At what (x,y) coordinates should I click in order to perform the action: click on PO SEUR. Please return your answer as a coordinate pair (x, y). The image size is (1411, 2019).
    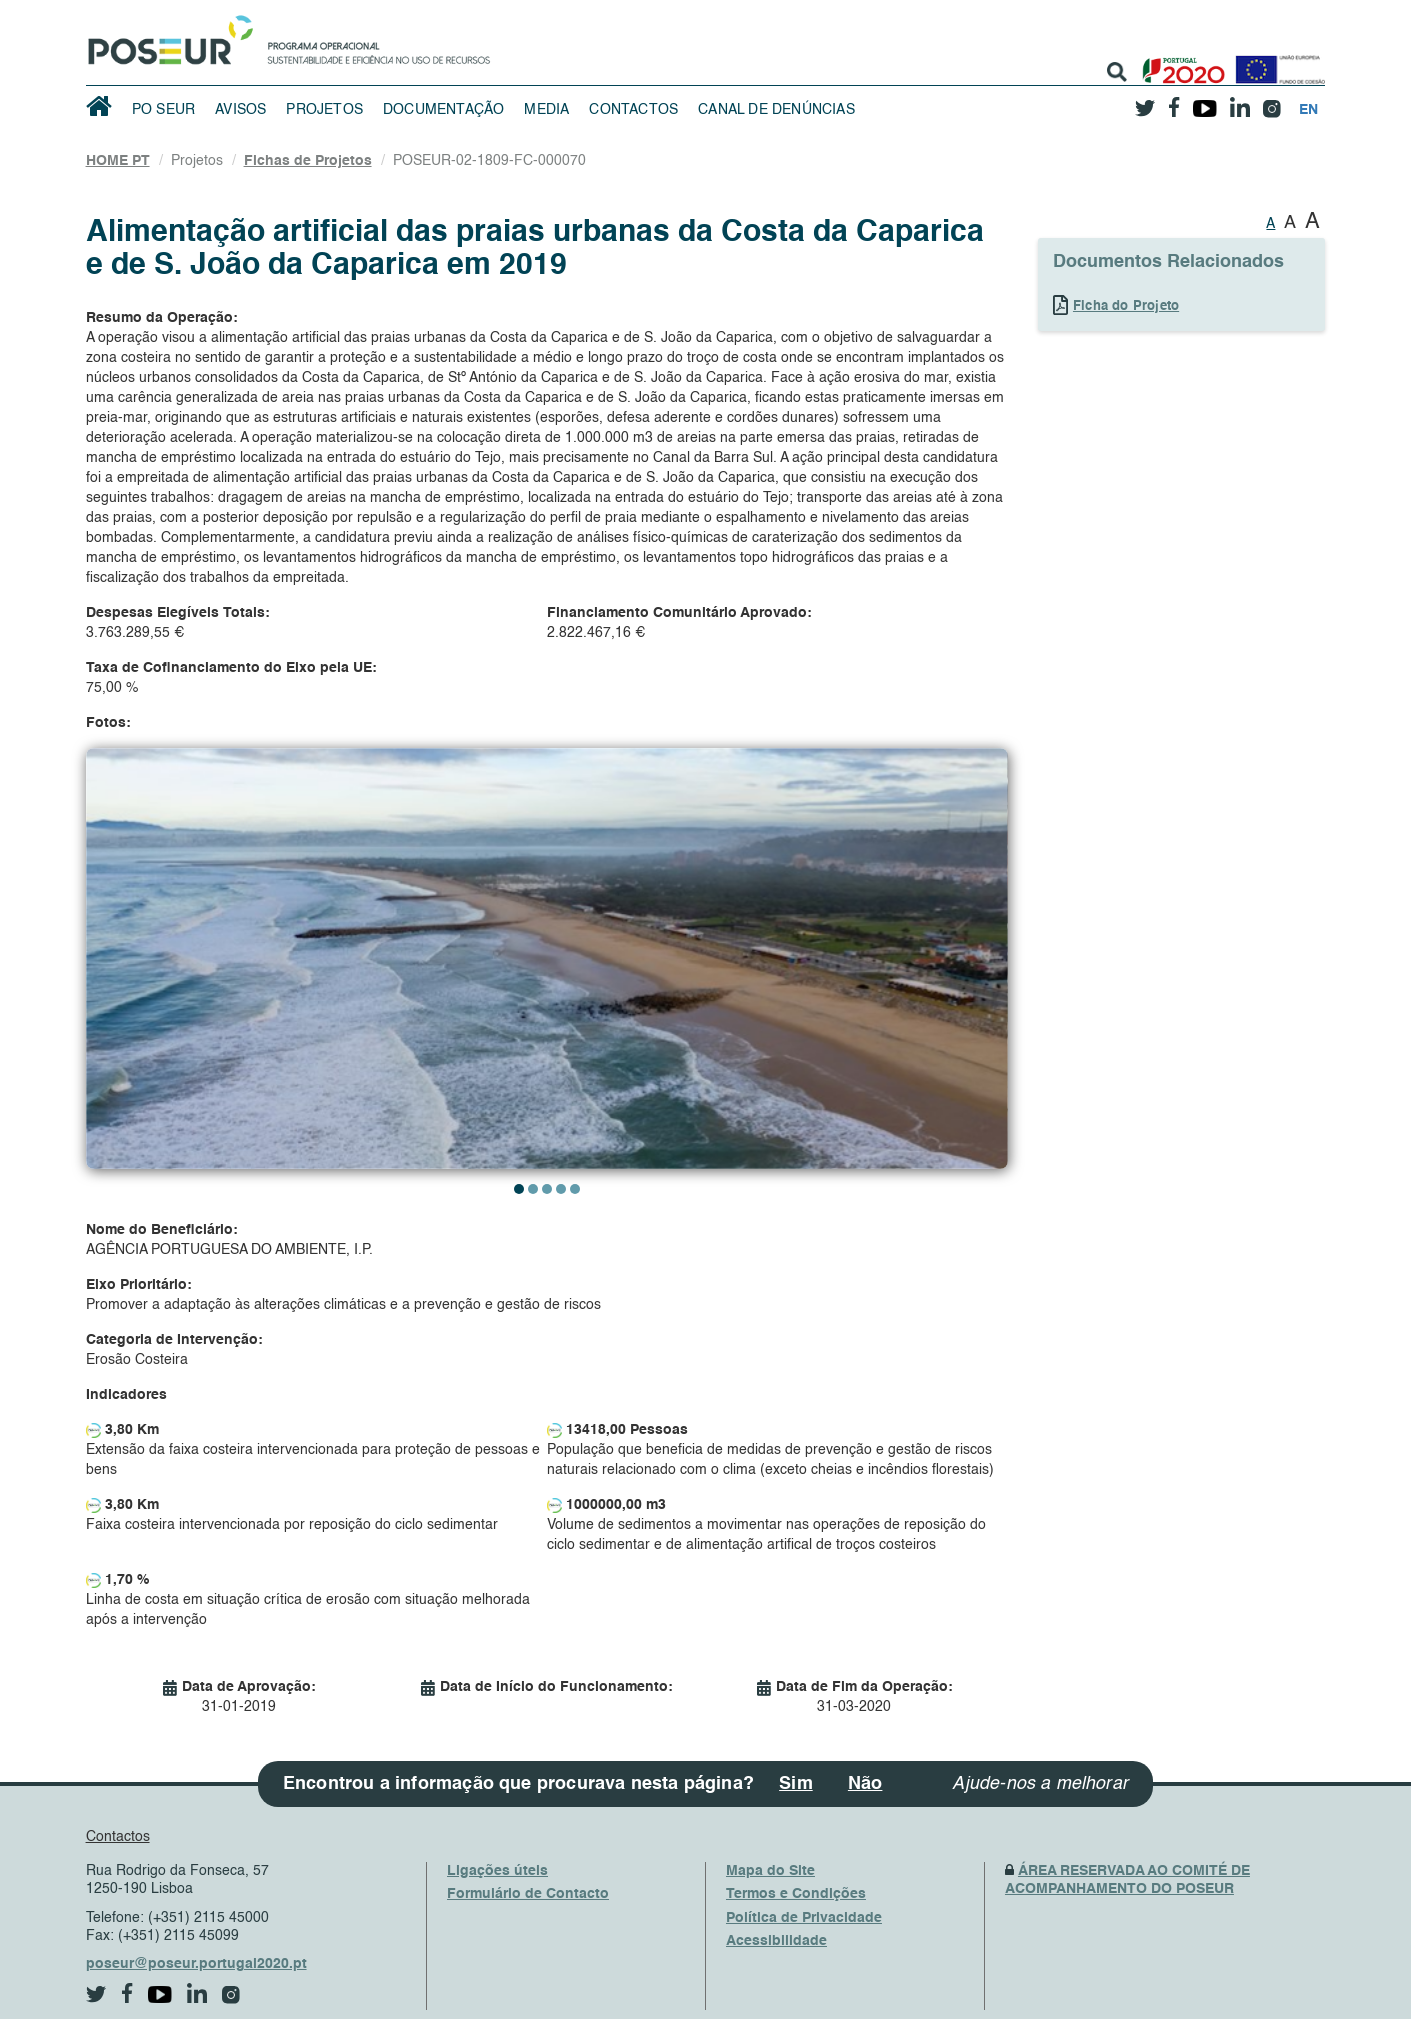
    Looking at the image, I should click on (163, 110).